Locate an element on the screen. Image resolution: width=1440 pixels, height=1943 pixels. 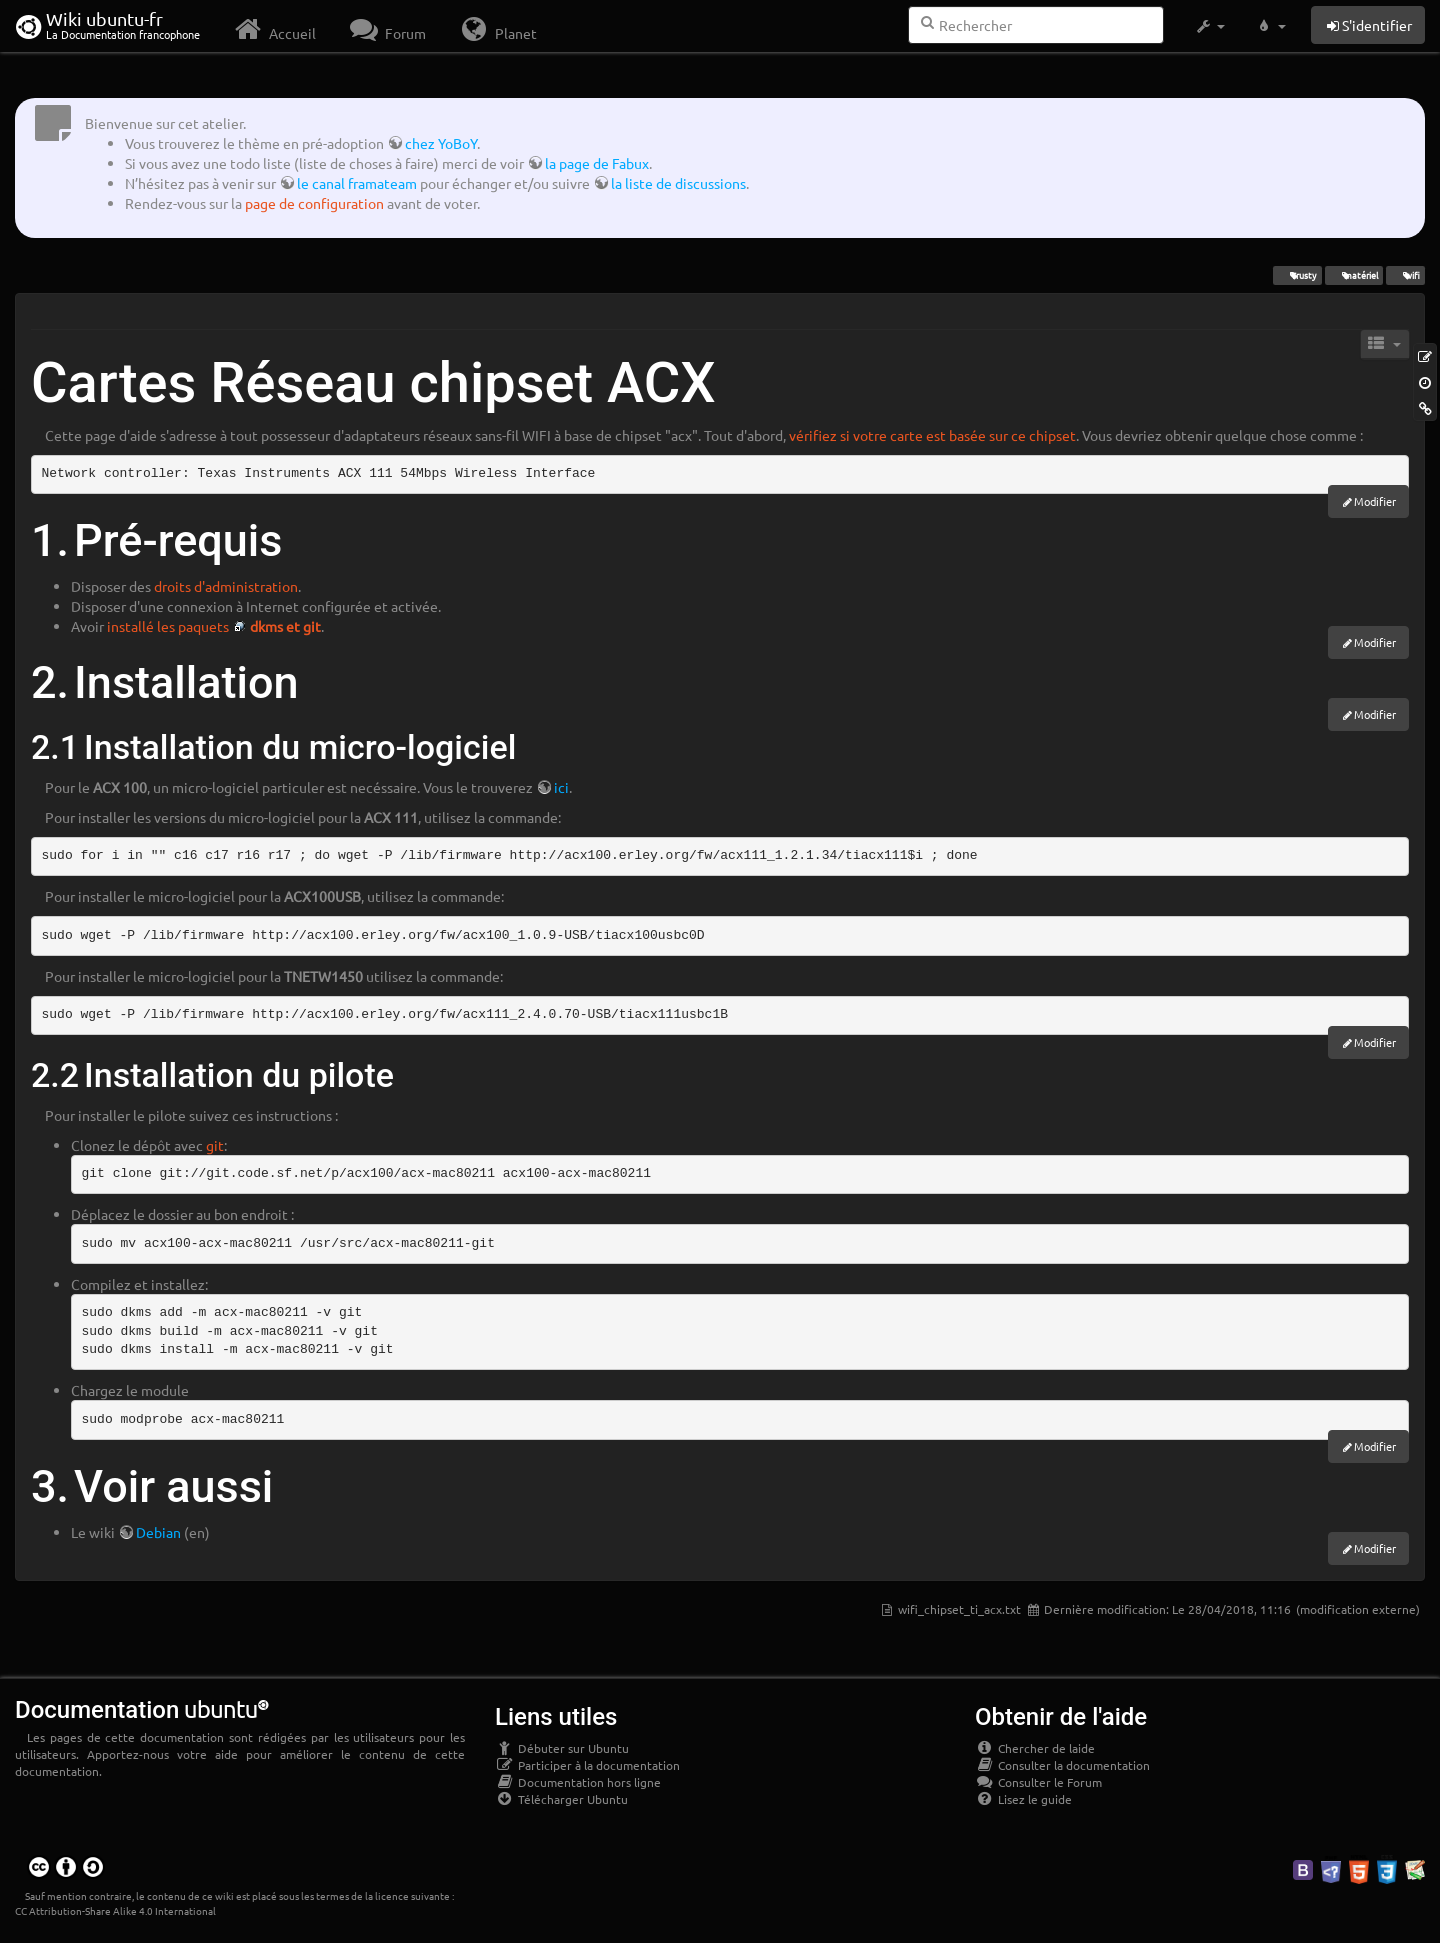
Consulter le Forum is located at coordinates (1038, 1782).